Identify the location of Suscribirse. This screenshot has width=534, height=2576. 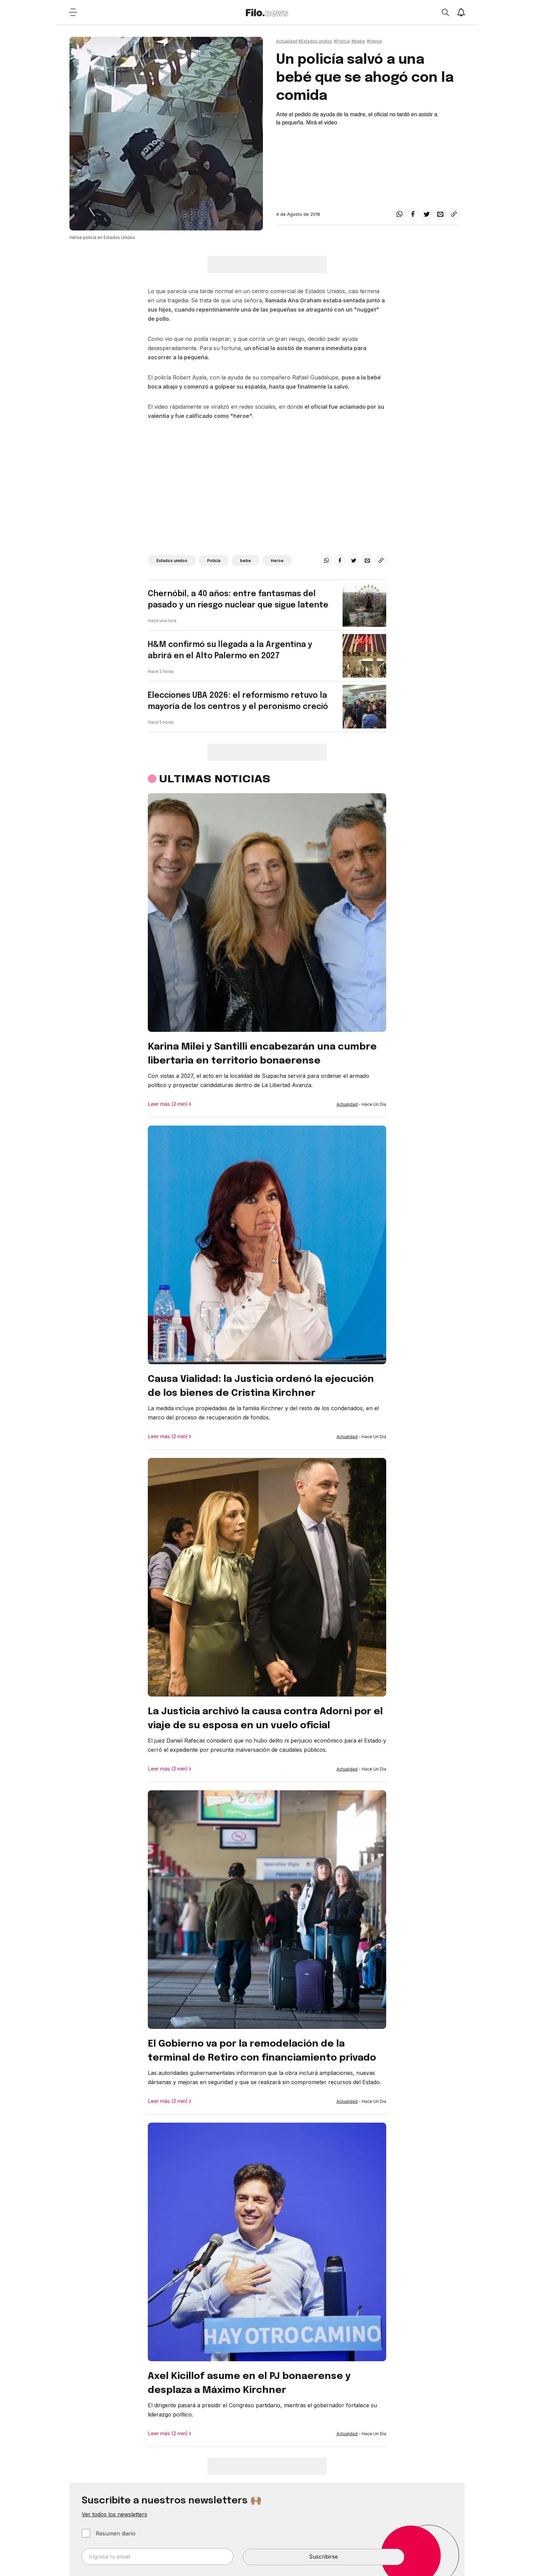
(323, 2556).